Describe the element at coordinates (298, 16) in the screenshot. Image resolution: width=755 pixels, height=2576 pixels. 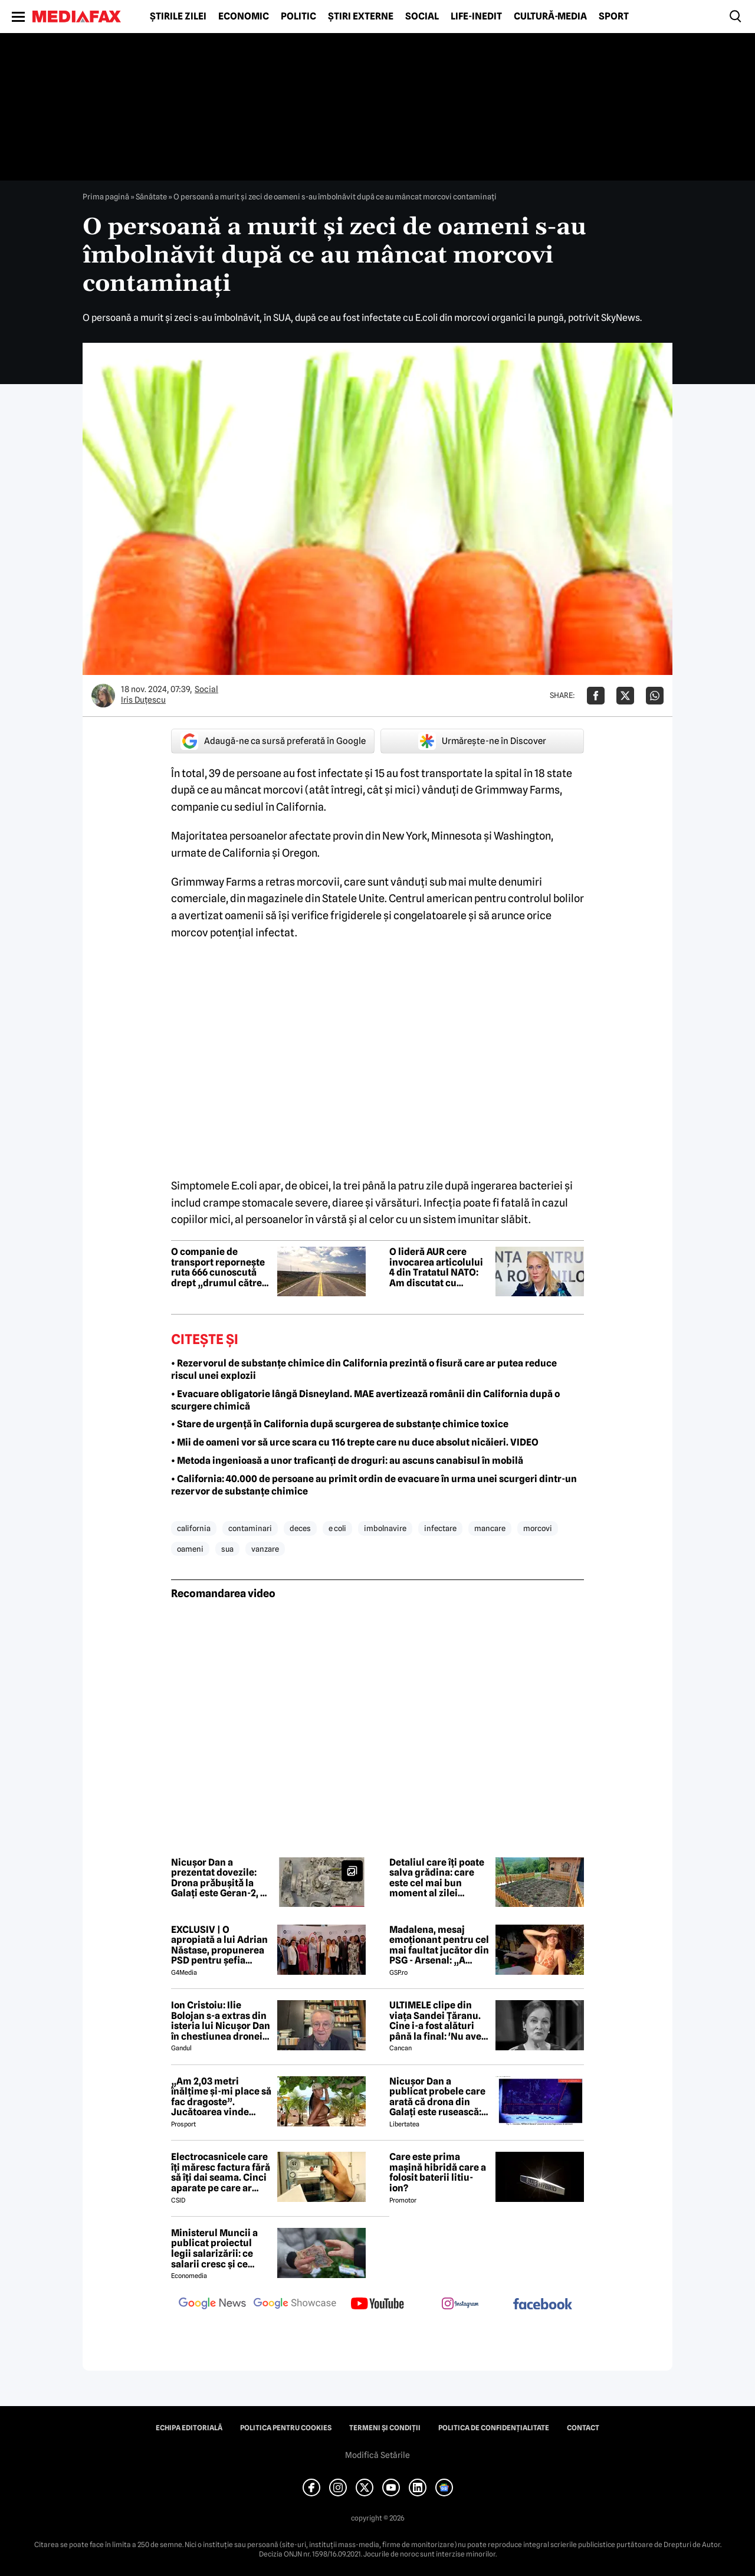
I see `Politic` at that location.